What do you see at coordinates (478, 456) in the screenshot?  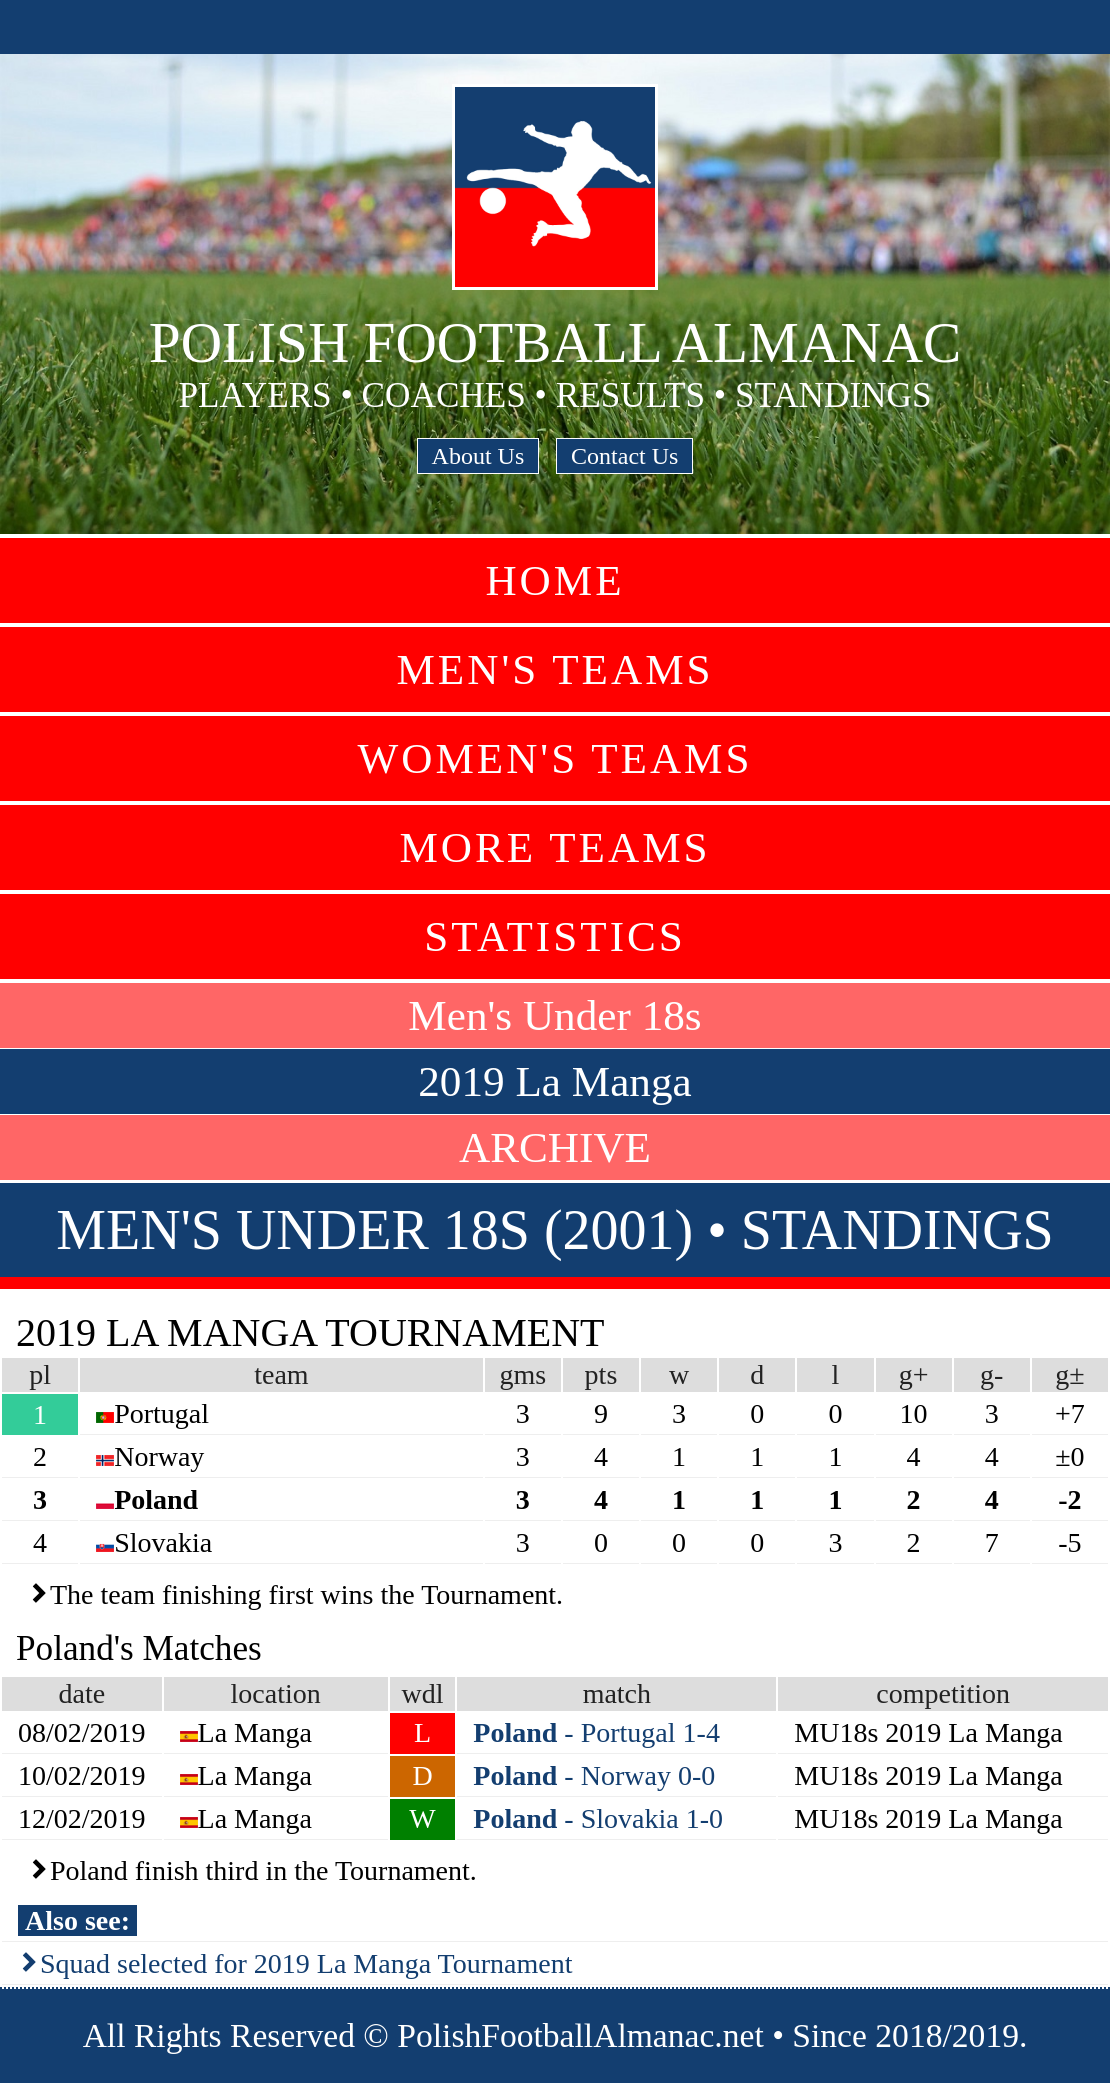 I see `About Us` at bounding box center [478, 456].